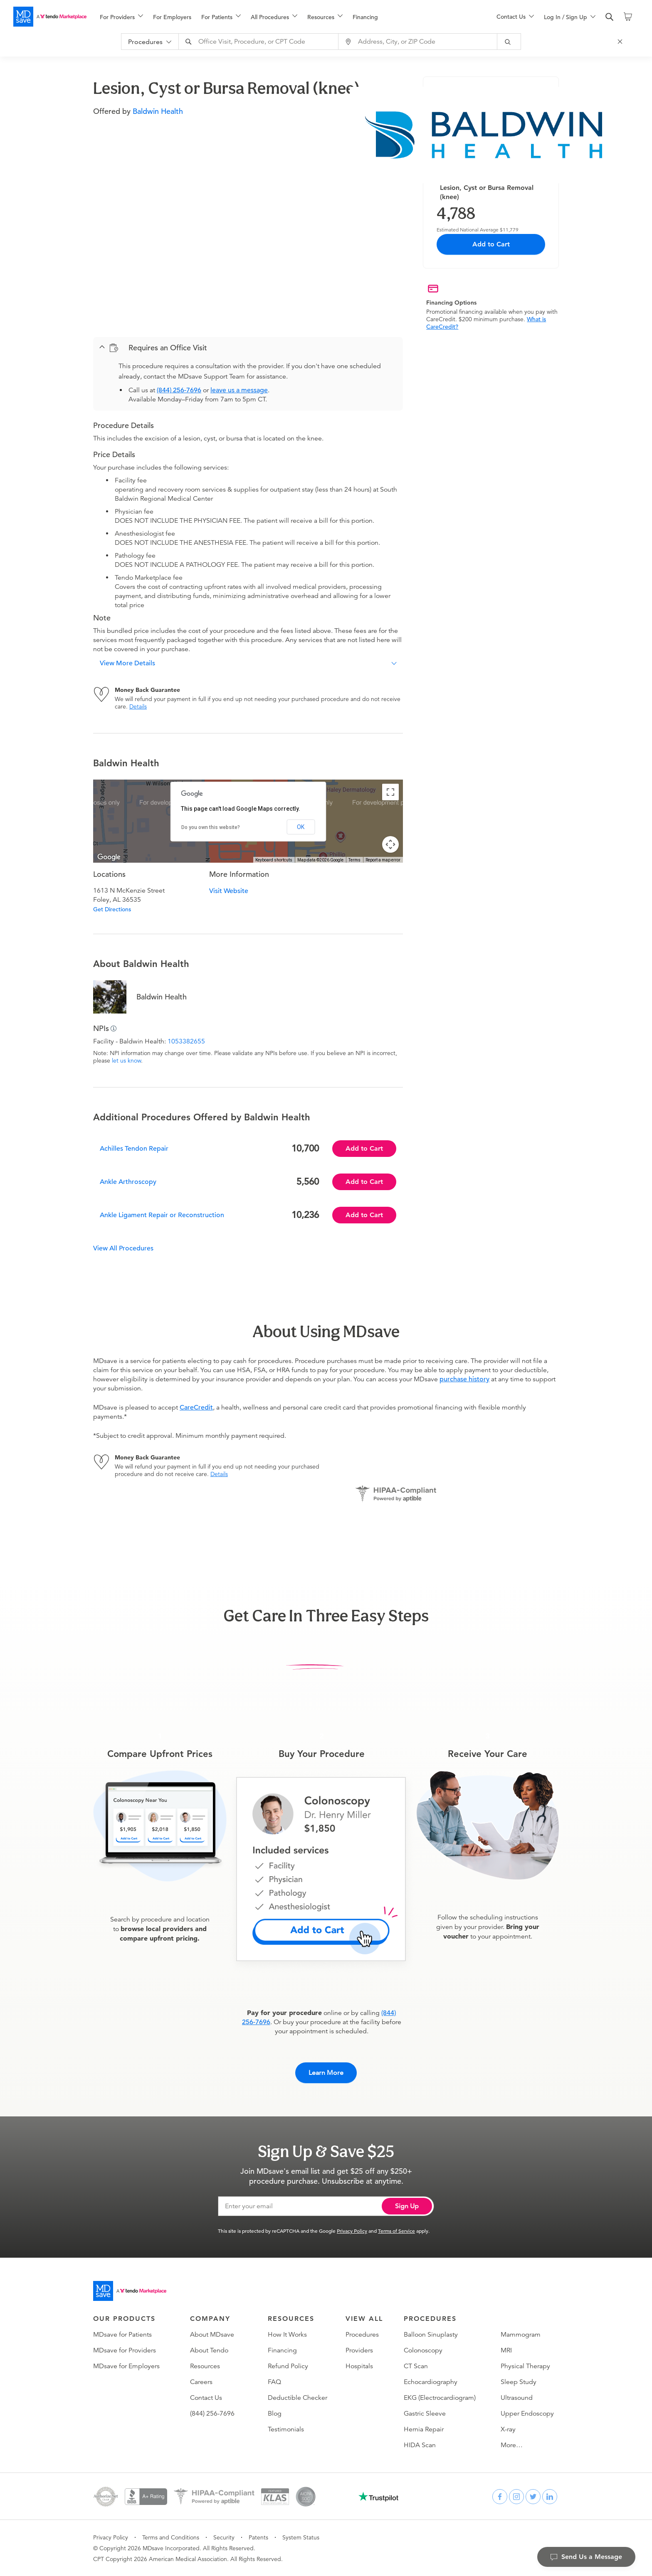 The image size is (652, 2576). I want to click on Providers, so click(359, 2350).